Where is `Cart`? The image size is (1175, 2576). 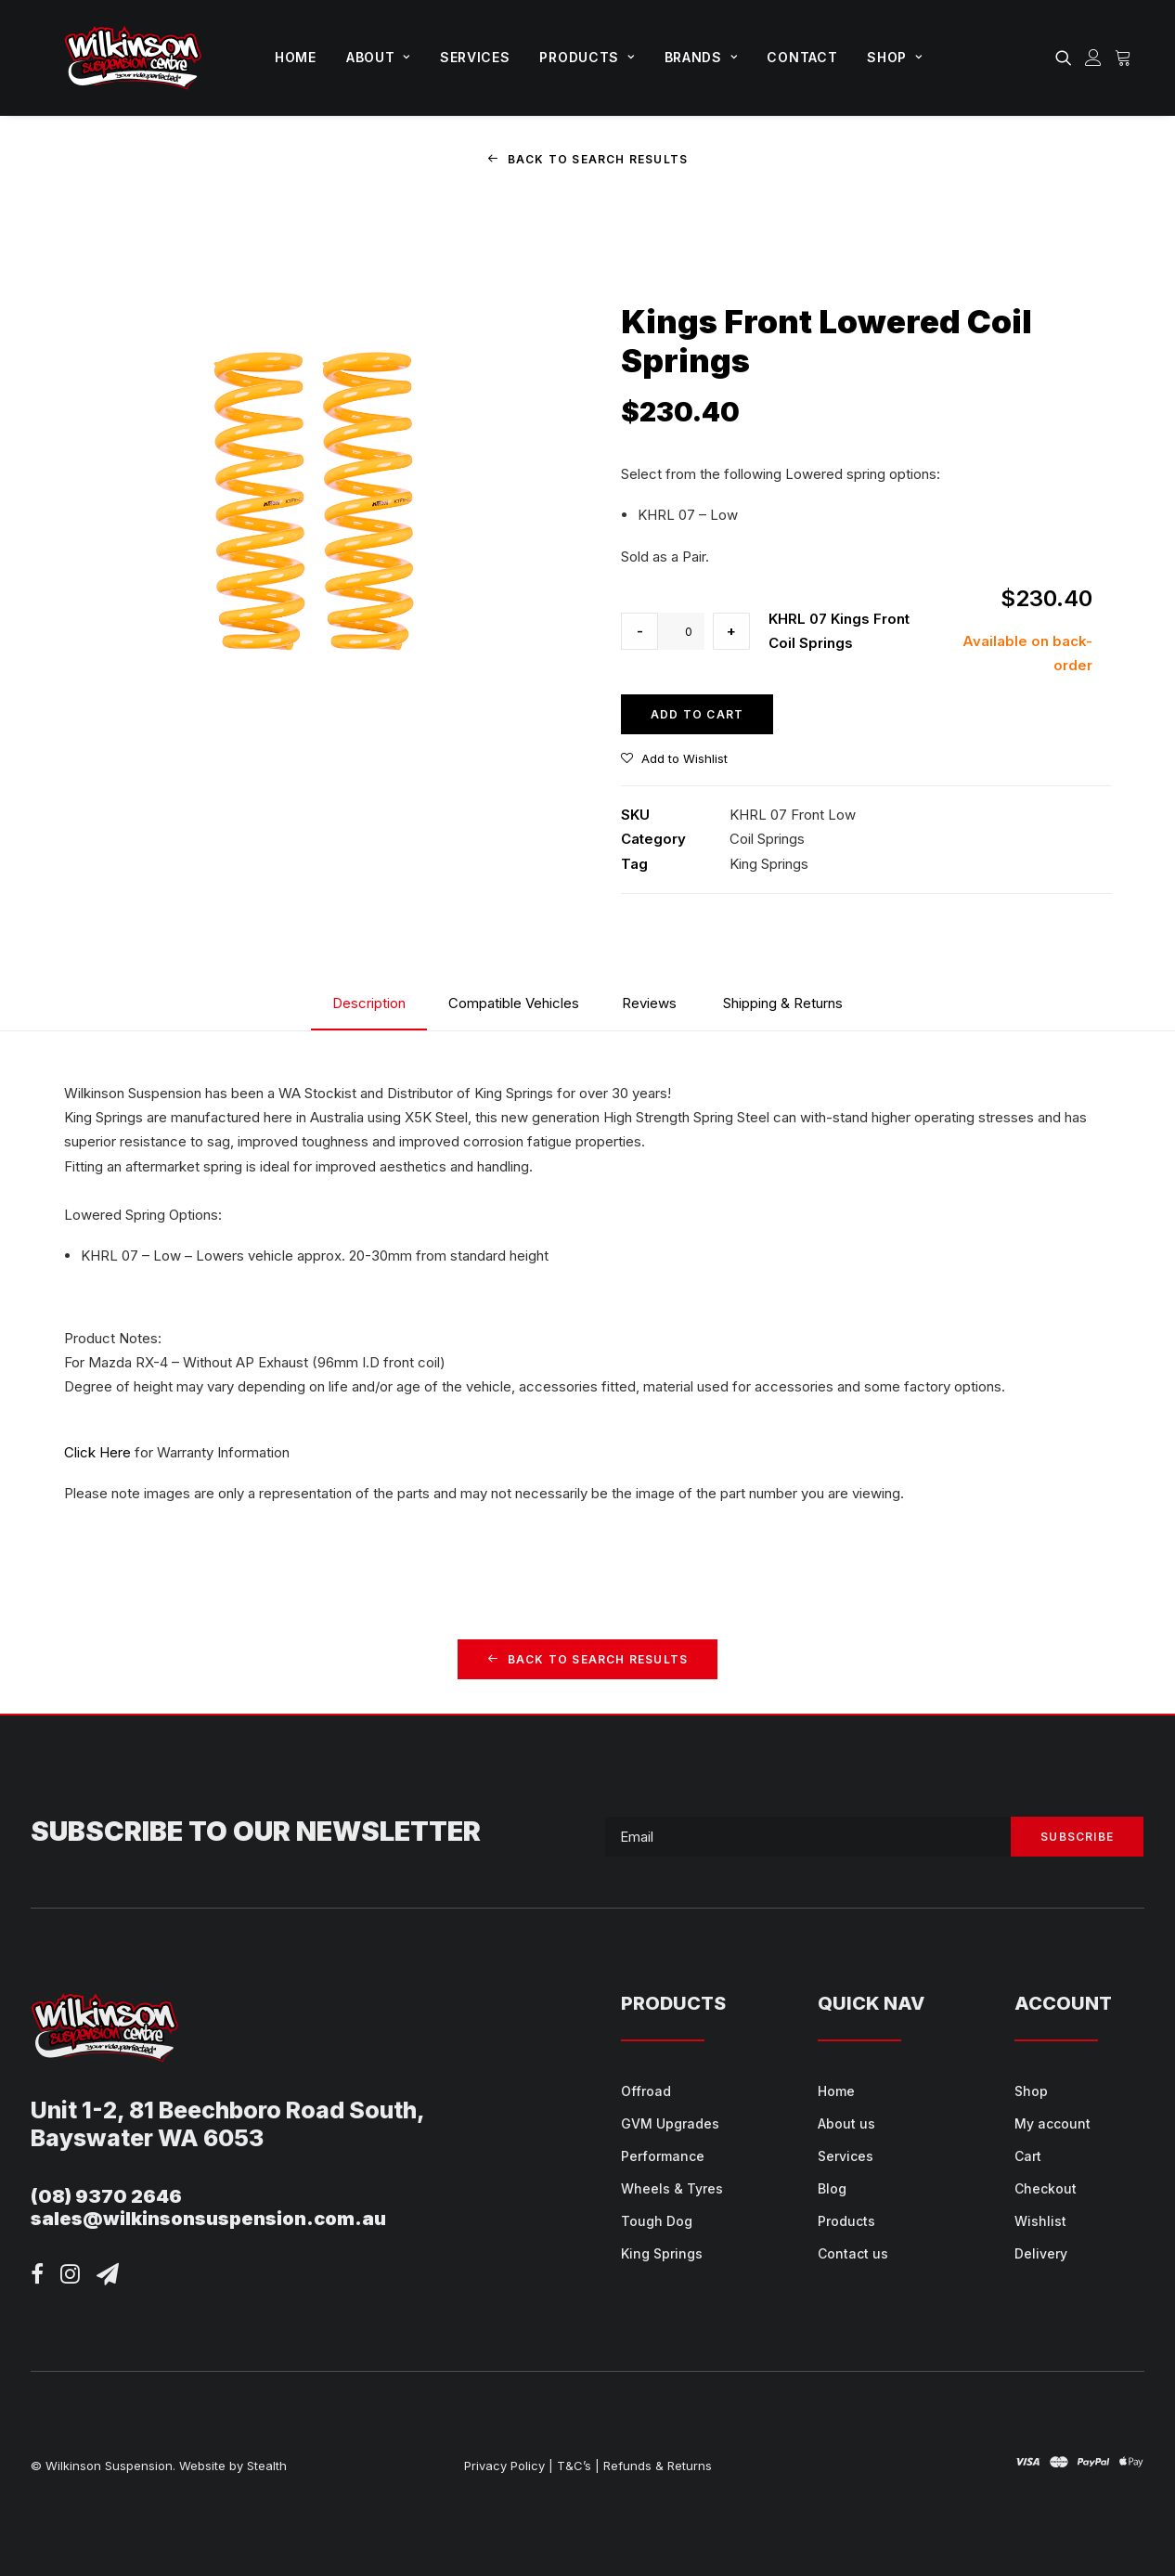
Cart is located at coordinates (1027, 2156).